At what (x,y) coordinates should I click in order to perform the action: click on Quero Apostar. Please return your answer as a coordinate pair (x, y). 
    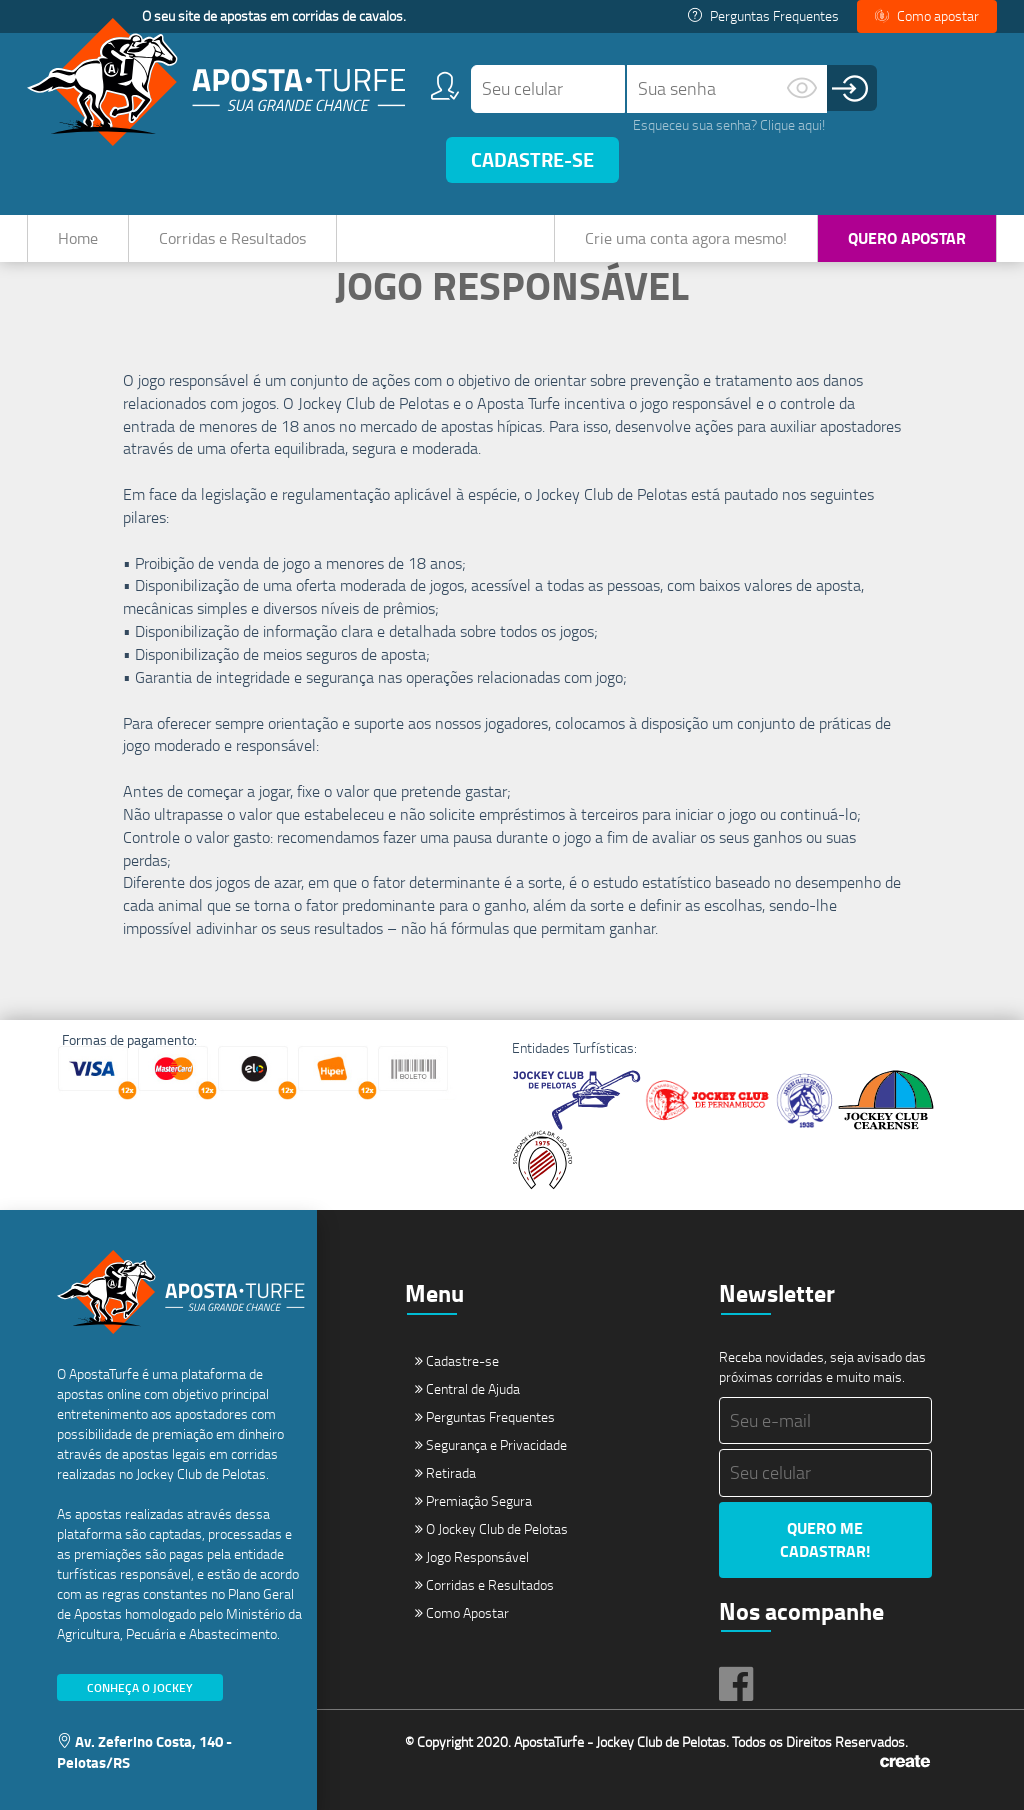
    Looking at the image, I should click on (907, 237).